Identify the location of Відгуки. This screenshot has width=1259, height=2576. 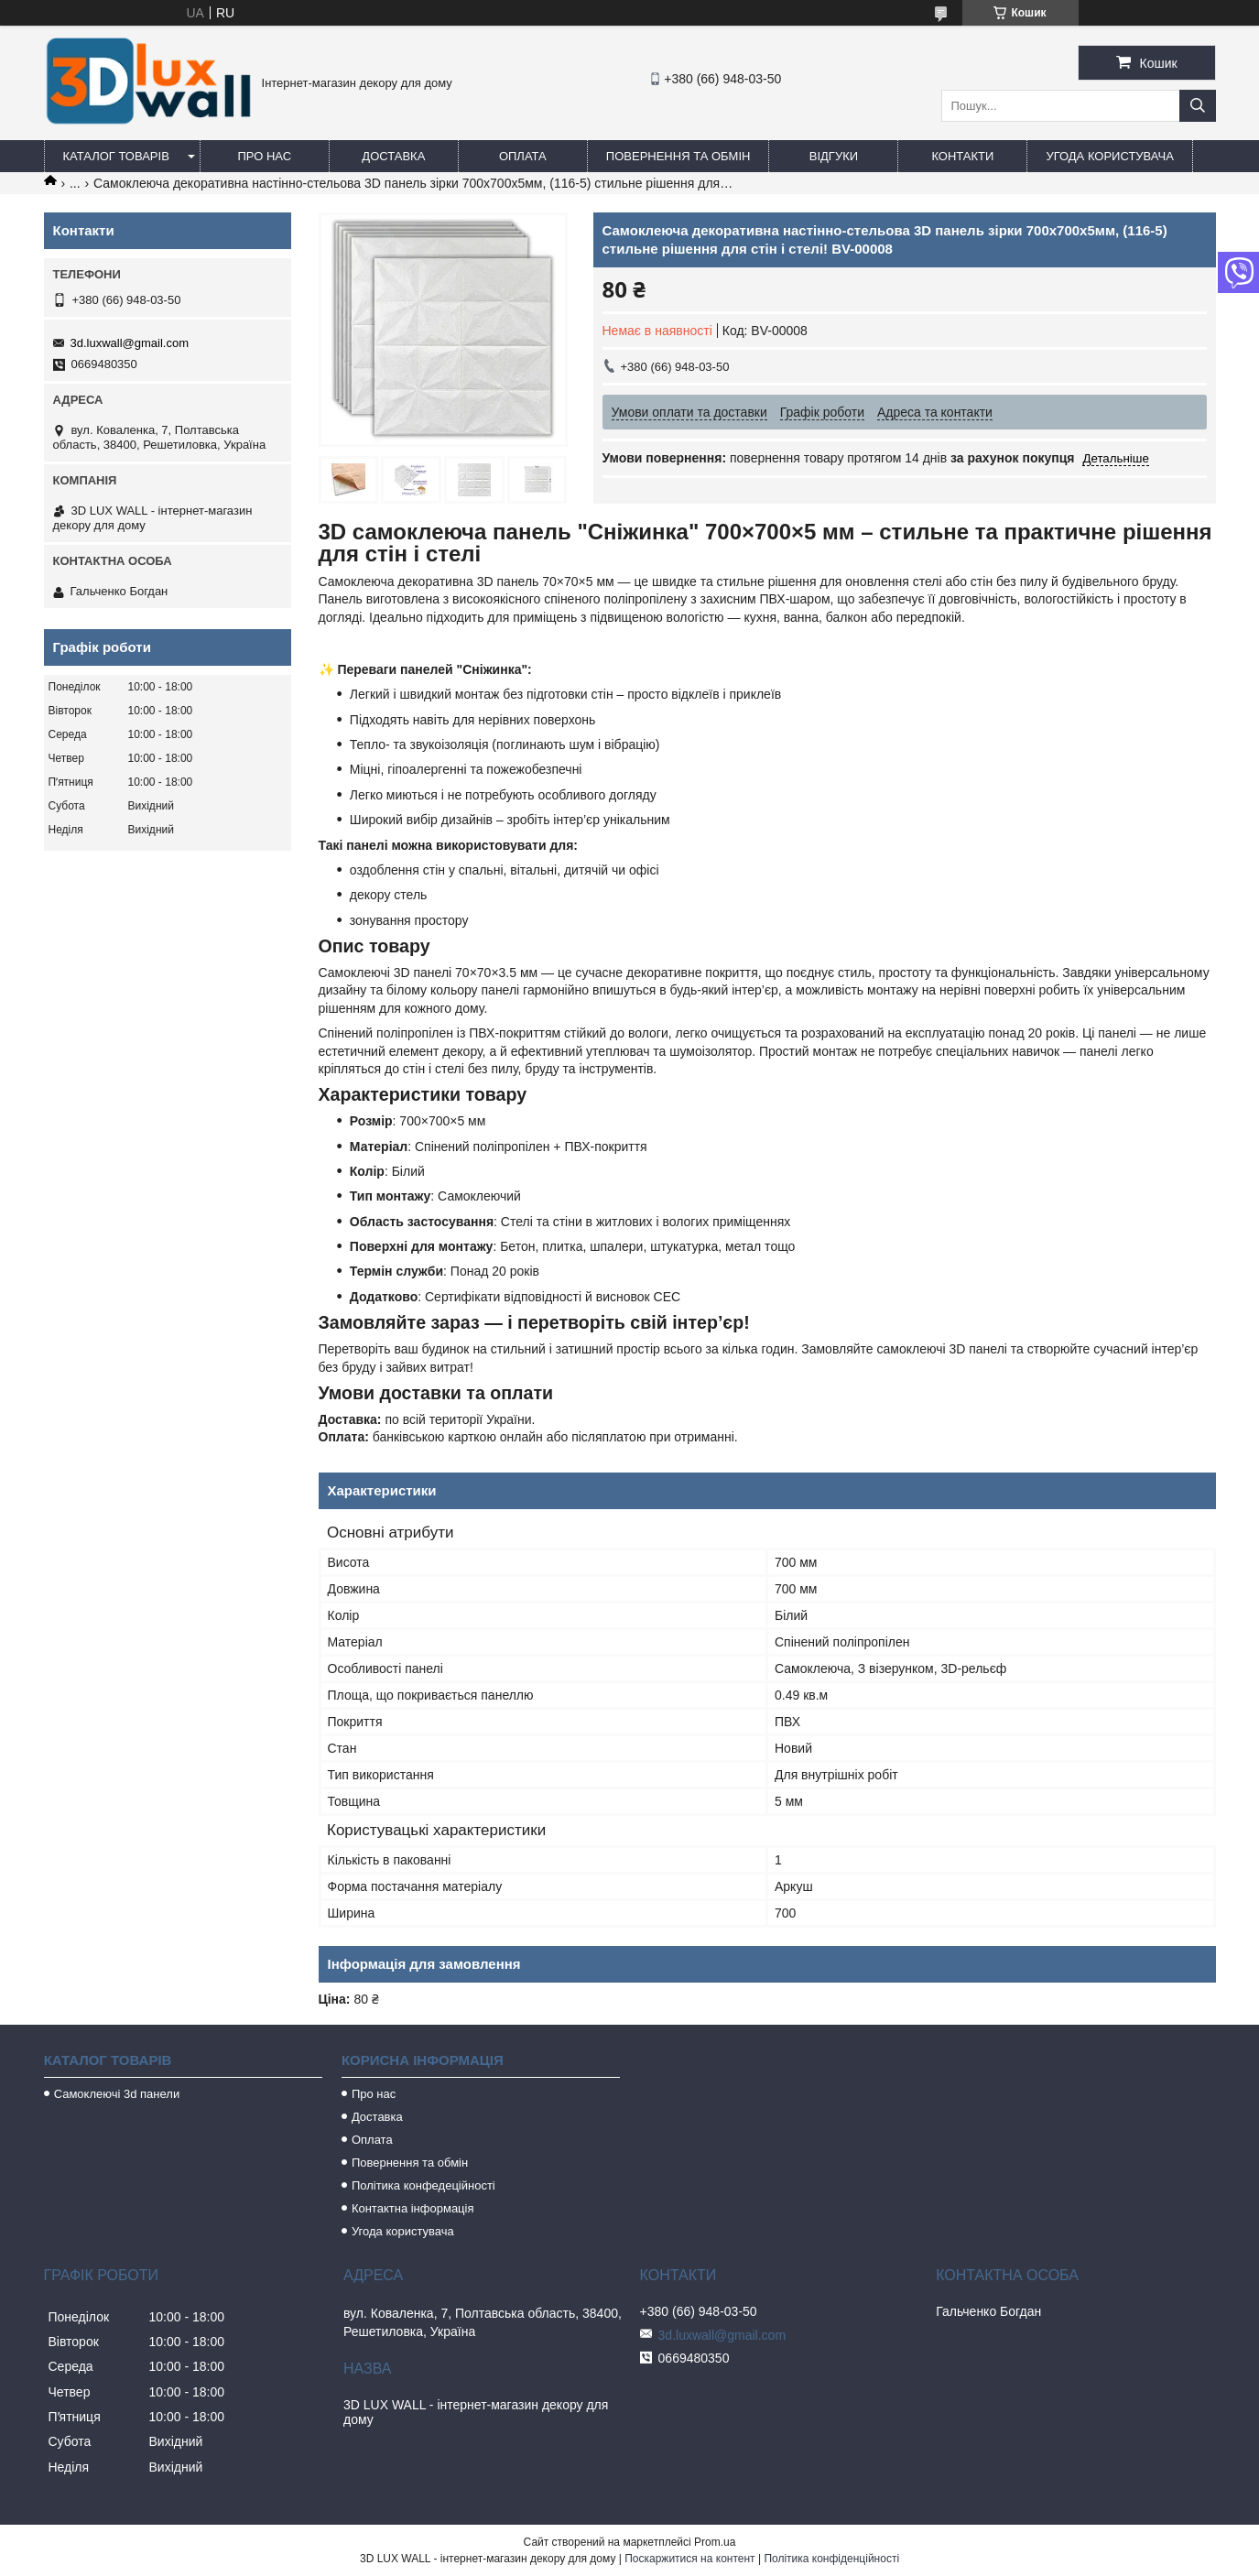
(833, 156).